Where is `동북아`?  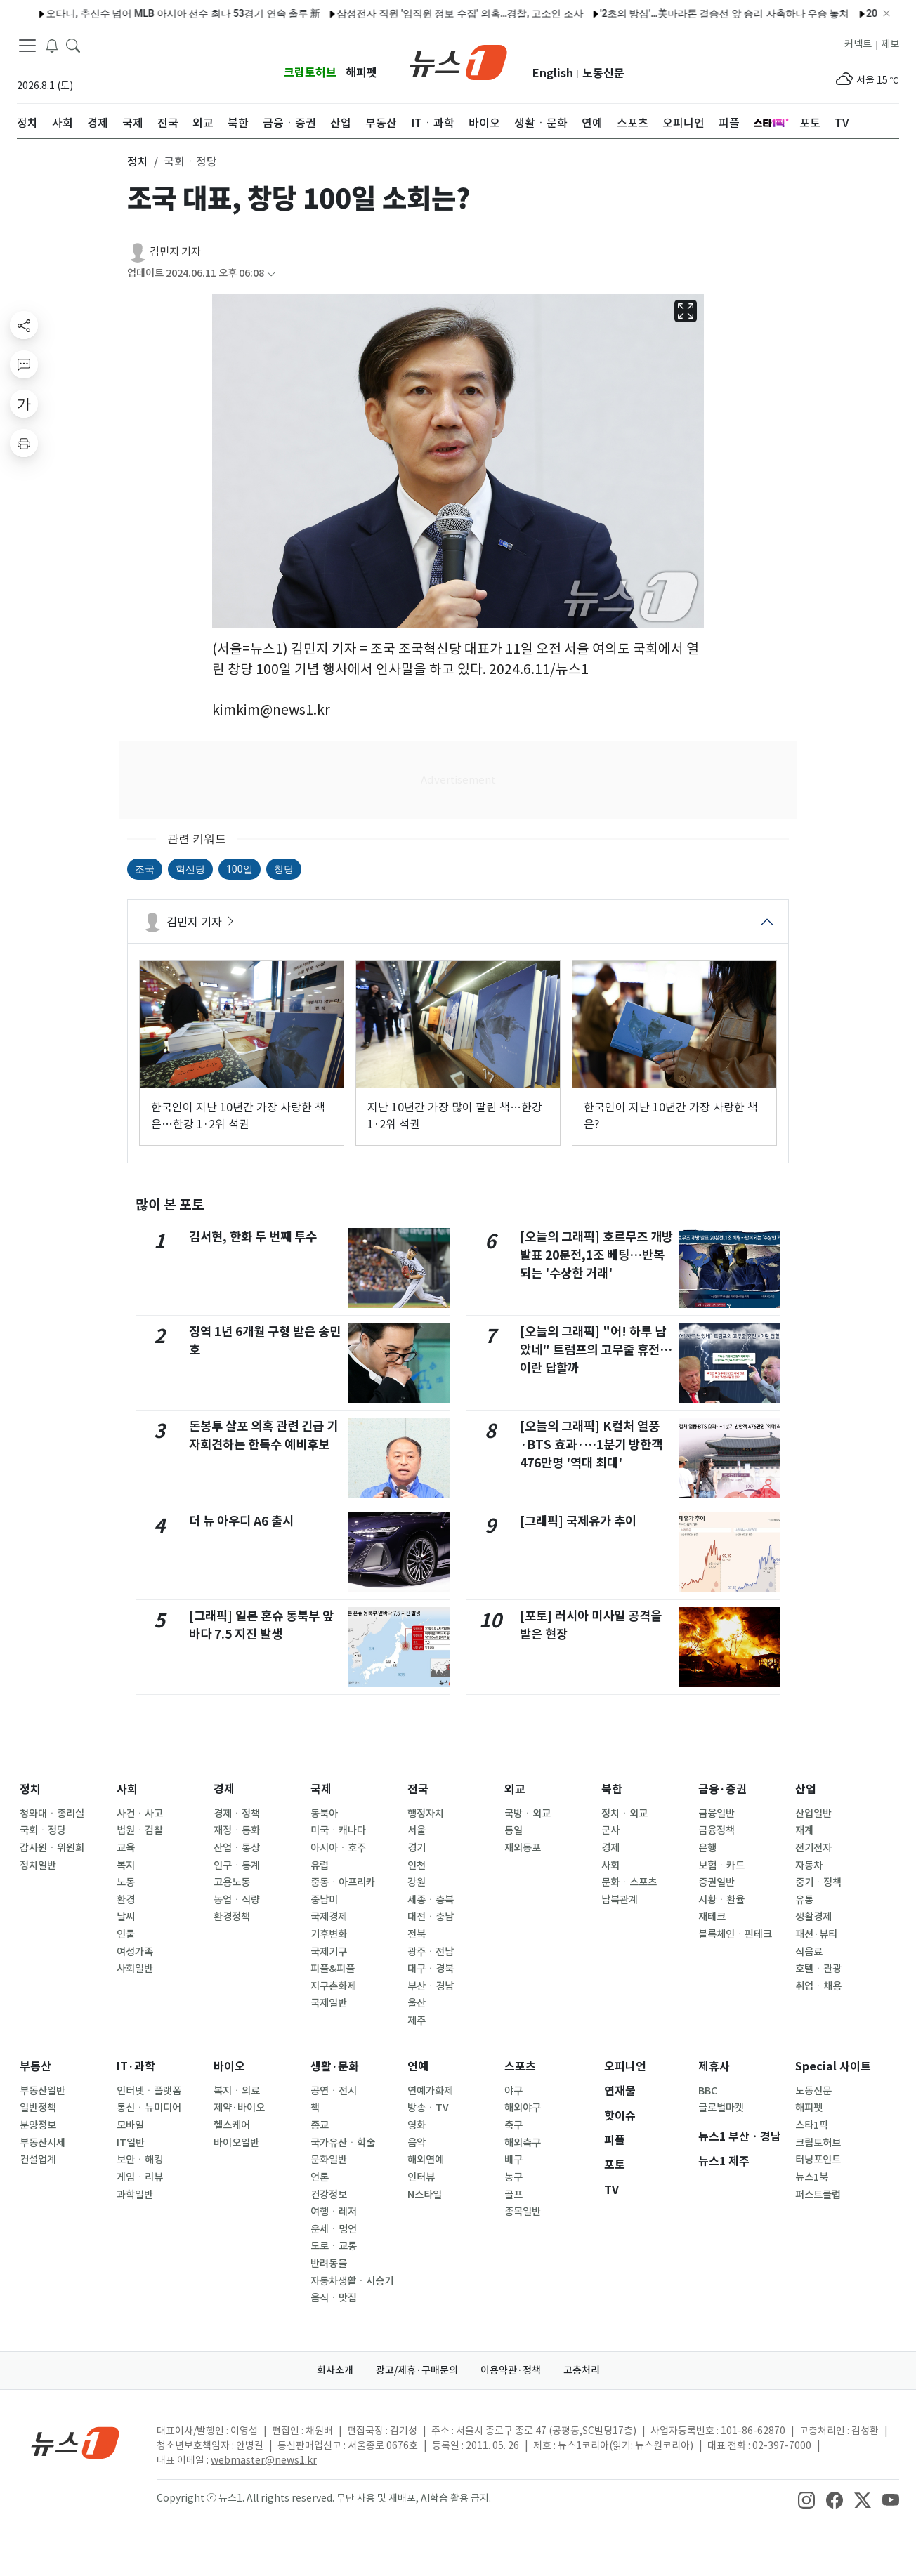
동북아 is located at coordinates (324, 1813).